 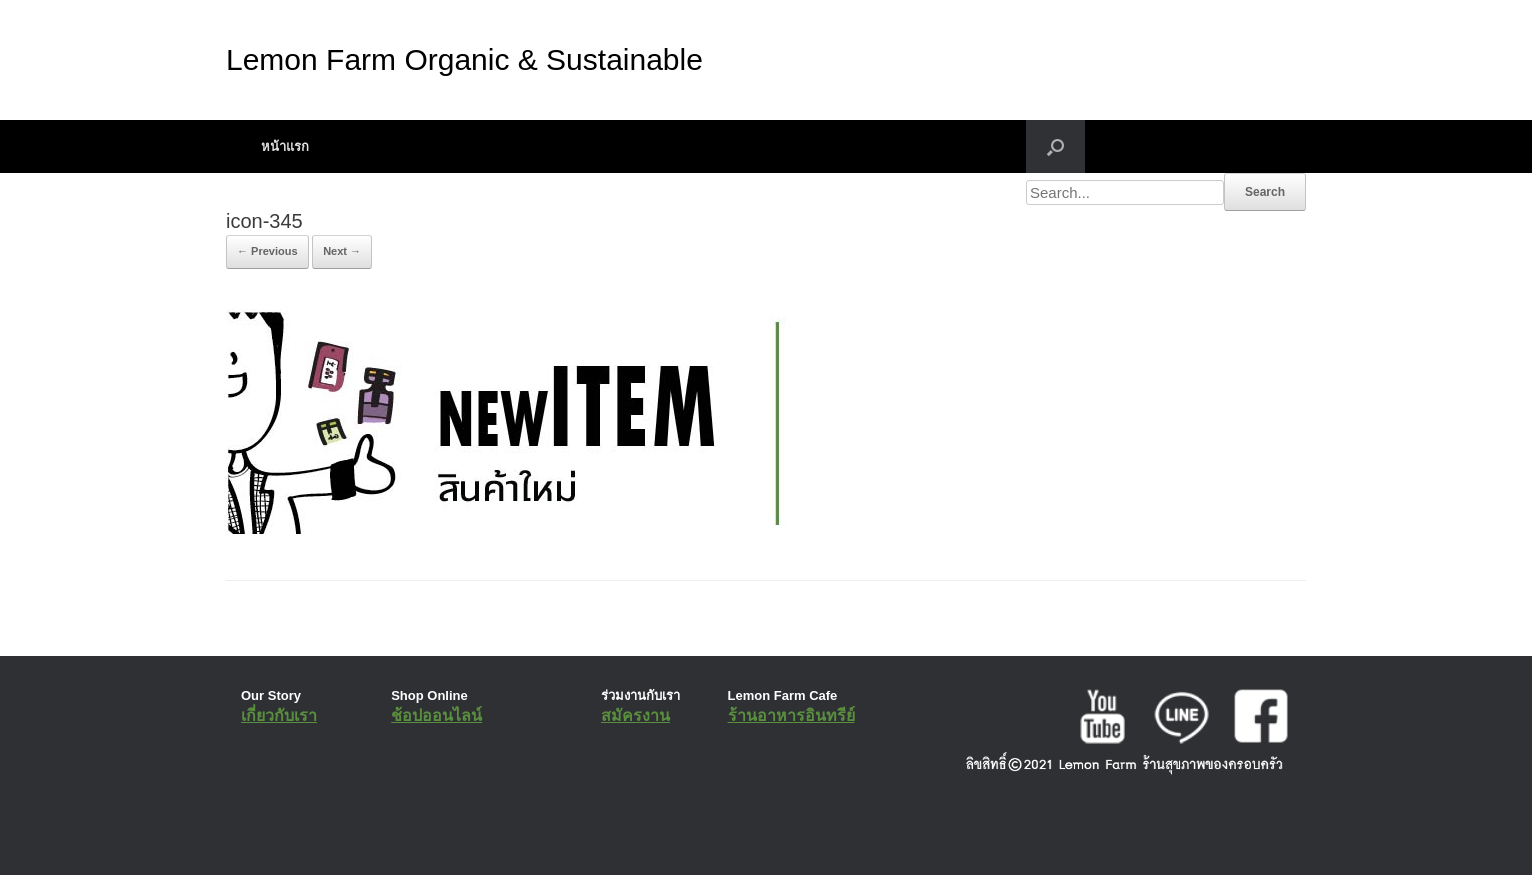 I want to click on Next →, so click(x=342, y=251).